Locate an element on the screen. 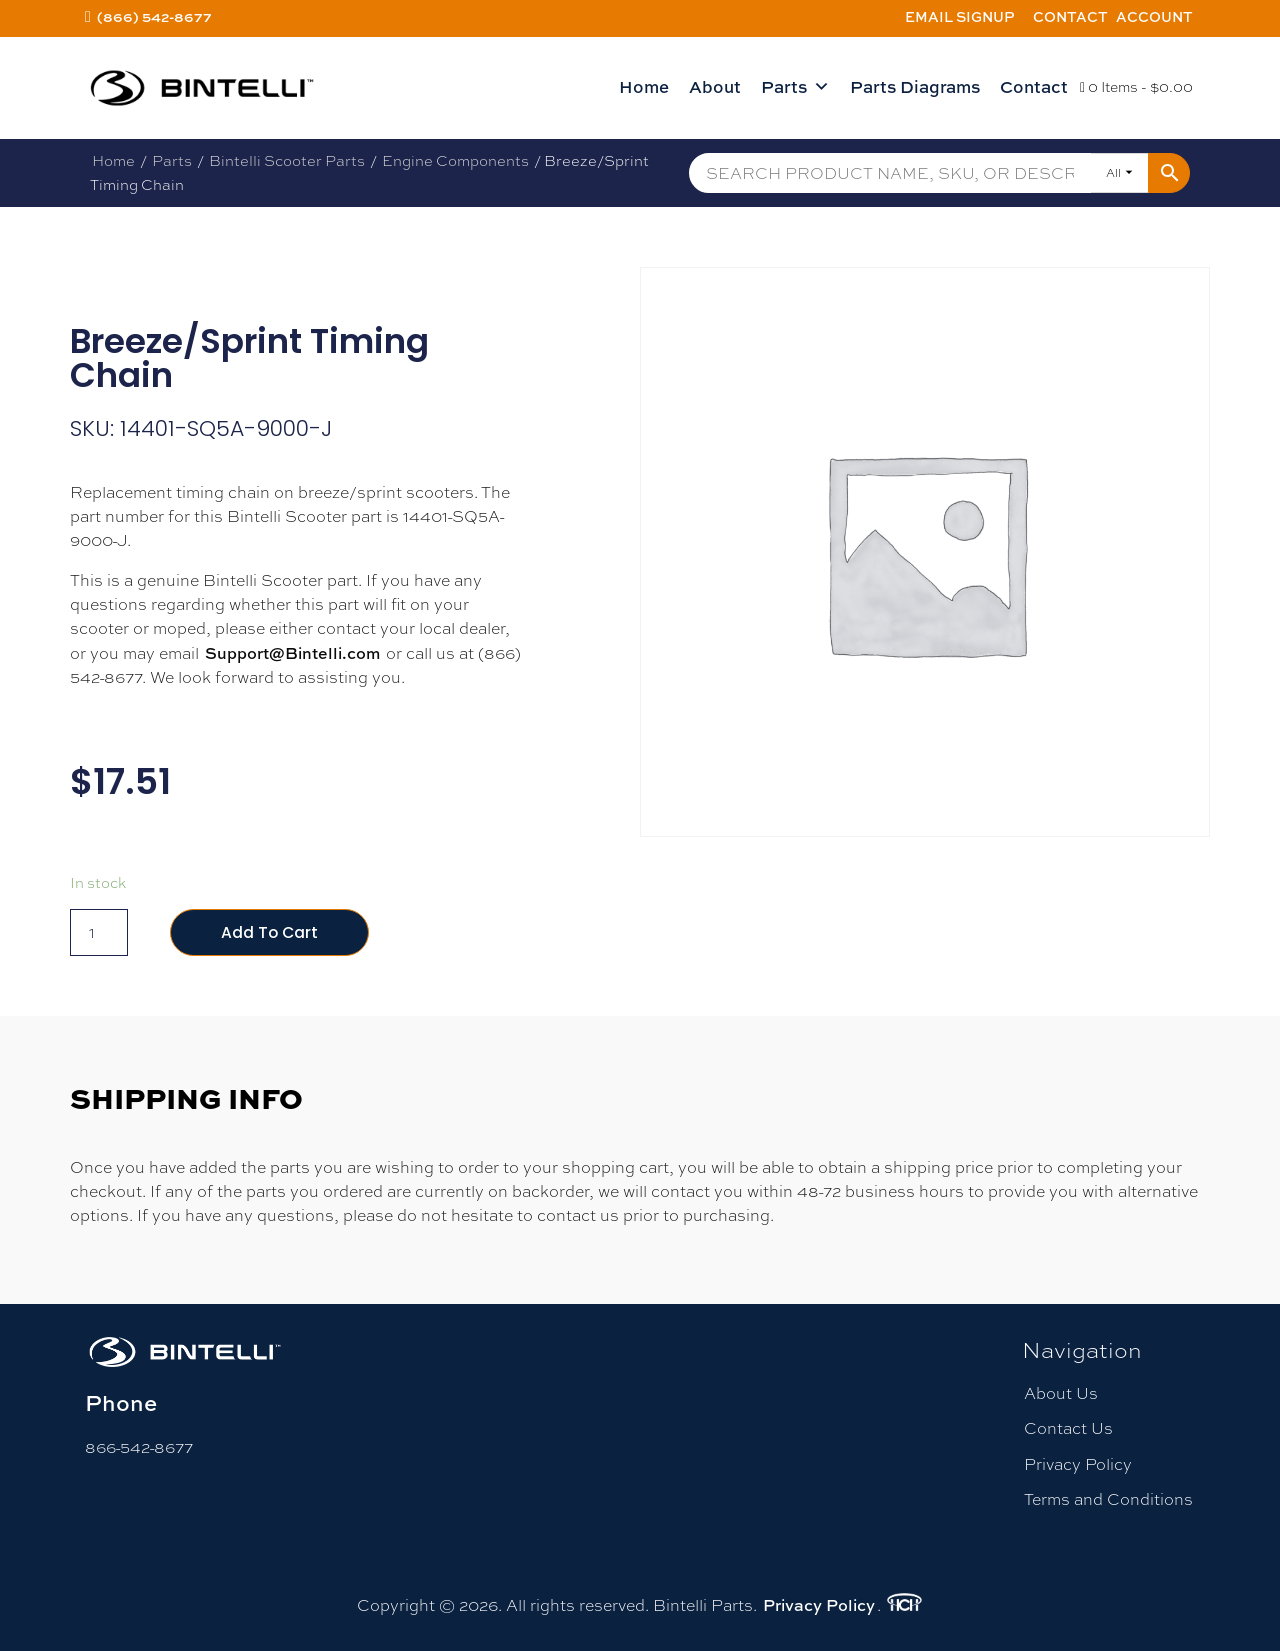 The width and height of the screenshot is (1280, 1651). About Us is located at coordinates (1061, 1394).